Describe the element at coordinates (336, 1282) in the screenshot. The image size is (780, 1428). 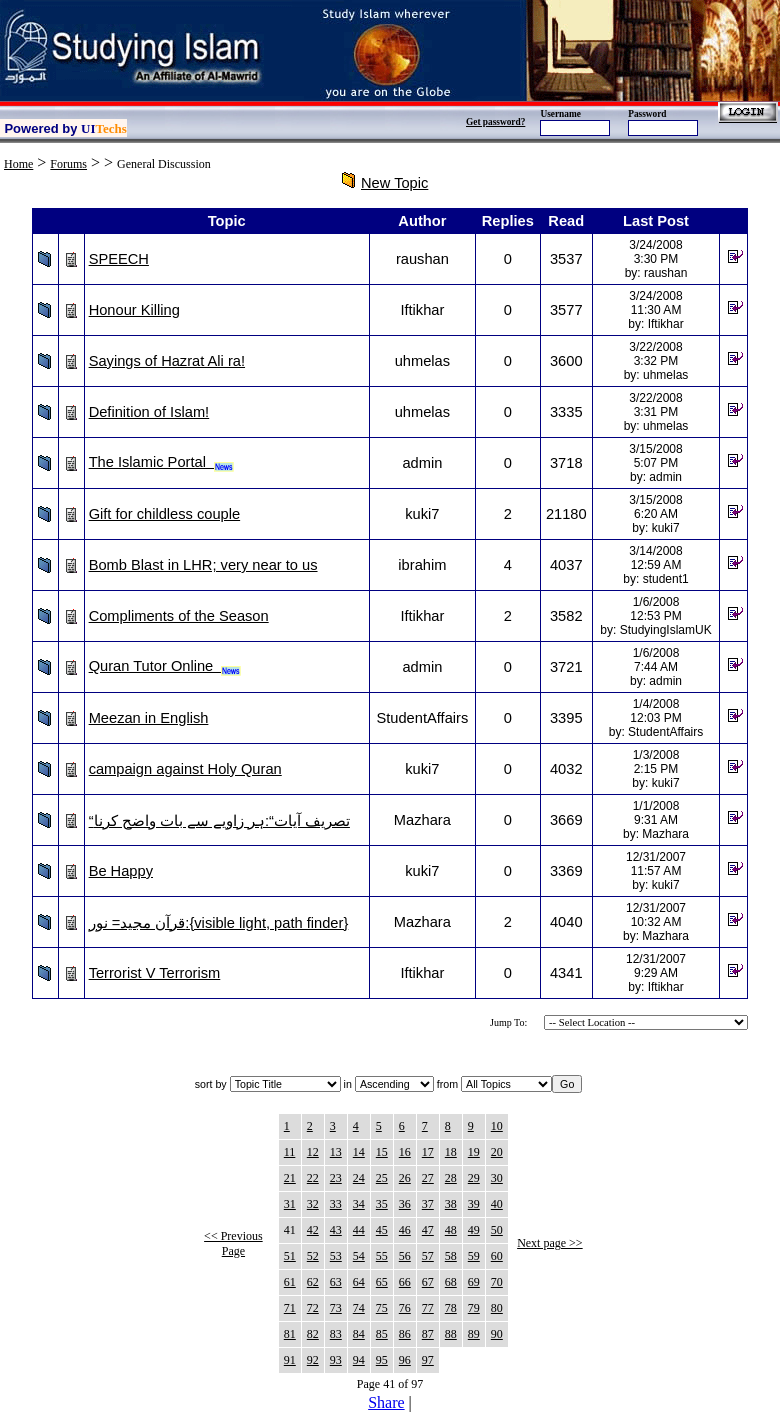
I see `63` at that location.